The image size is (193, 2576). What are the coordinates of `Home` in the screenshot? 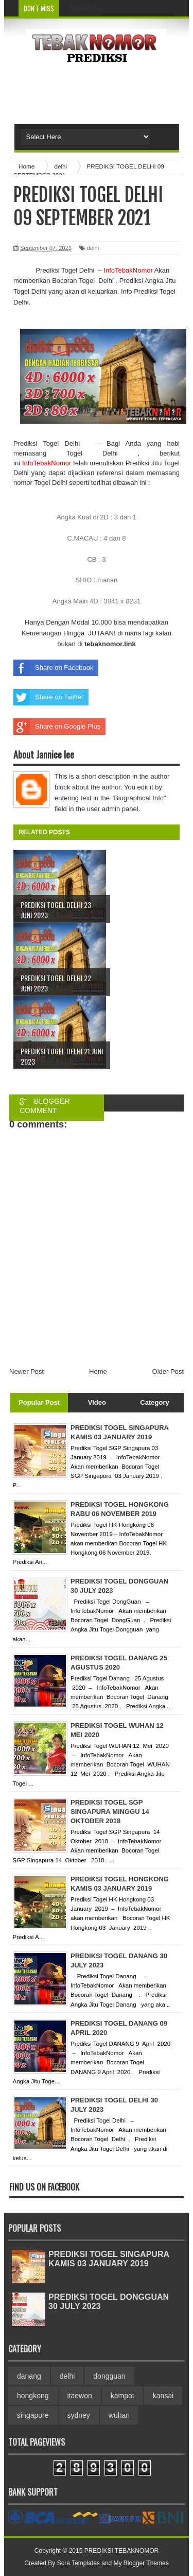 It's located at (98, 1371).